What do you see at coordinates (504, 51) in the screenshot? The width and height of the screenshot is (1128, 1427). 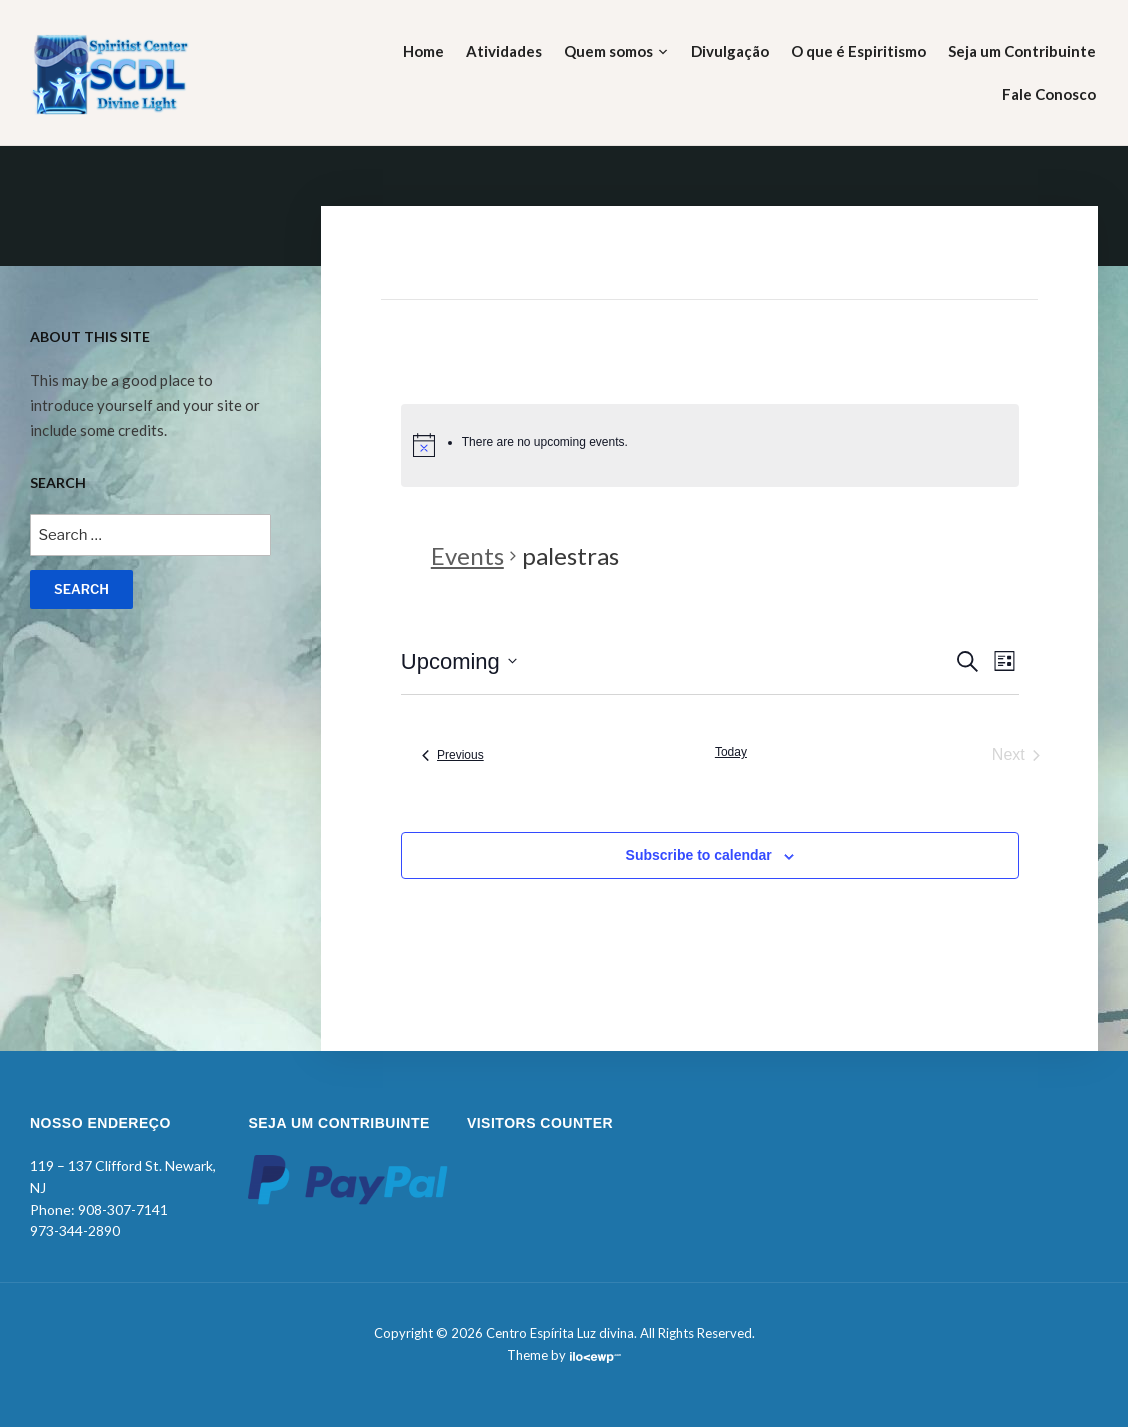 I see `Atividades` at bounding box center [504, 51].